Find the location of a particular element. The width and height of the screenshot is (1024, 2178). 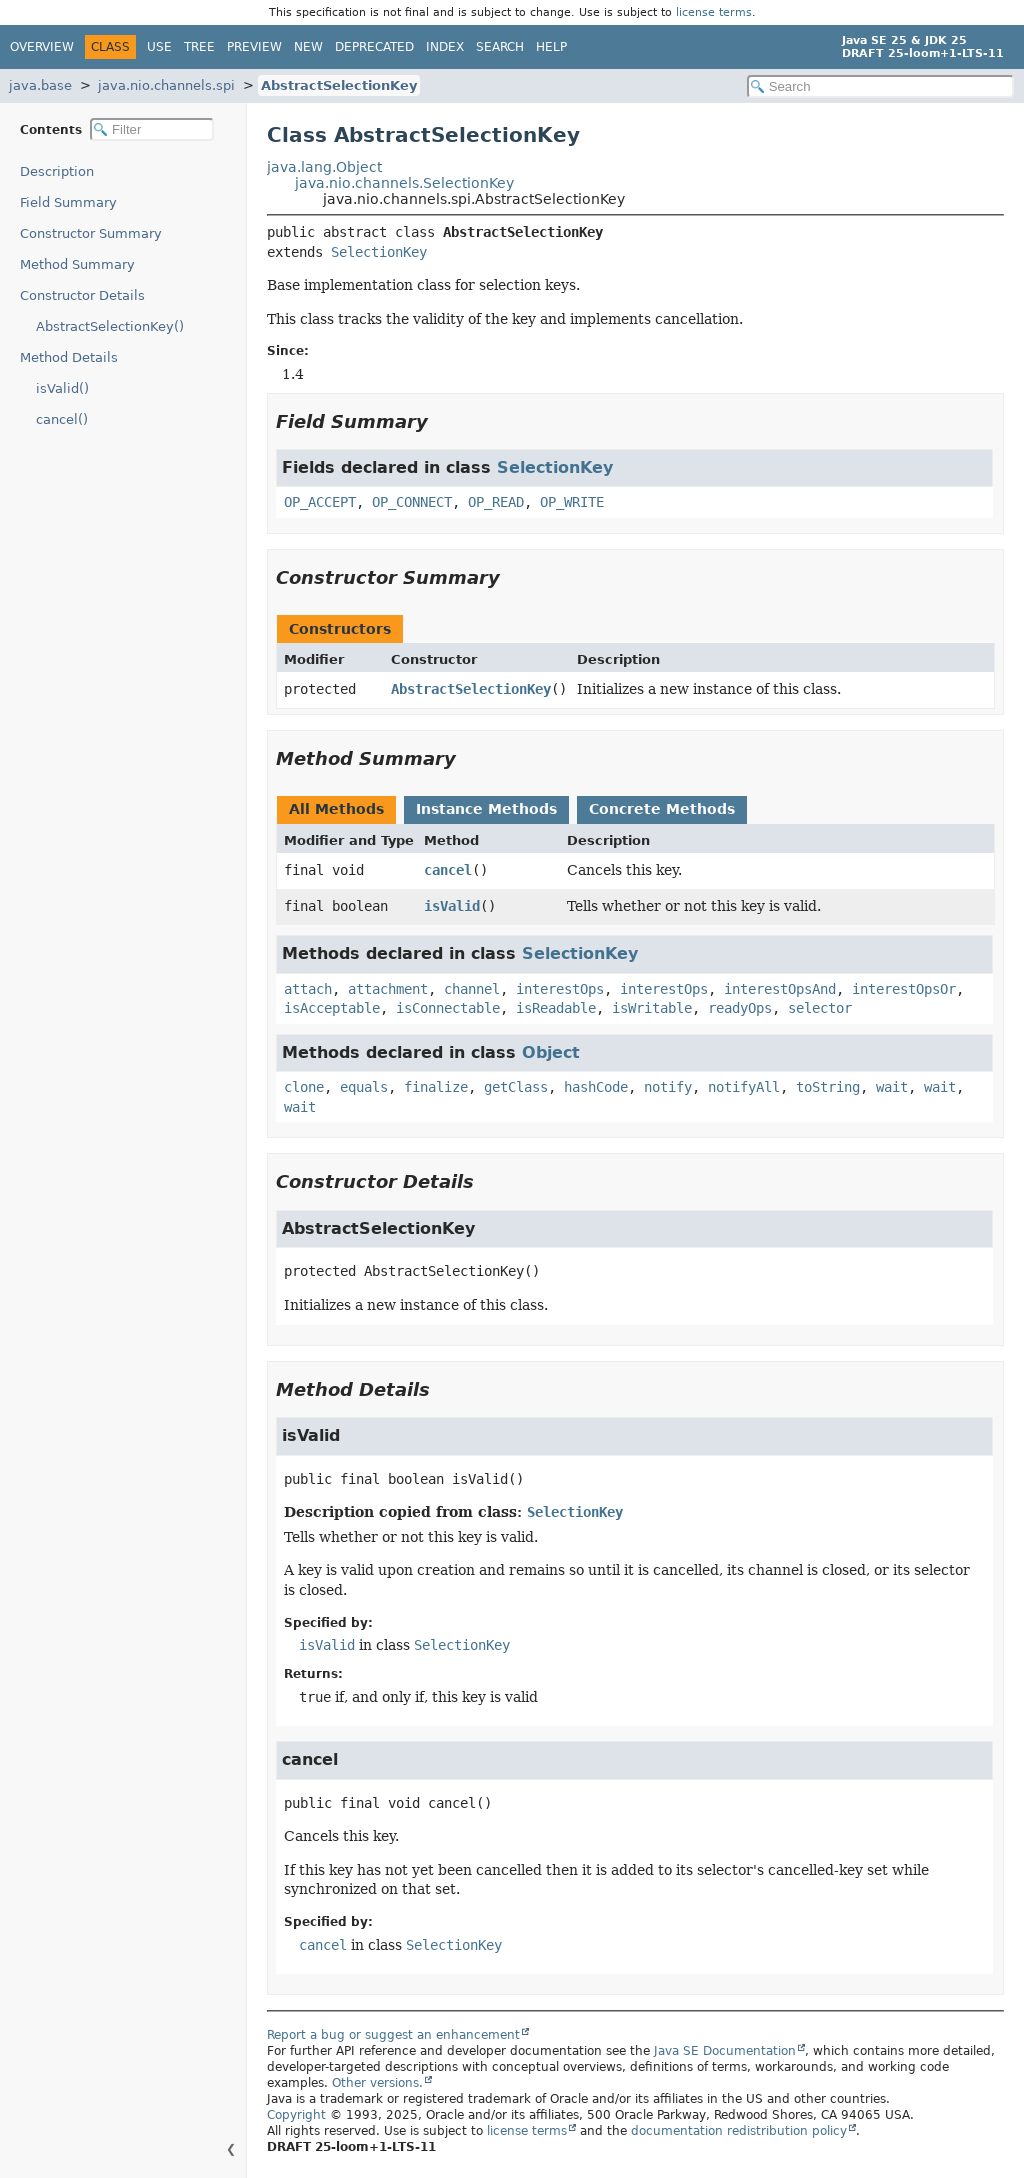

isWritable is located at coordinates (652, 1008).